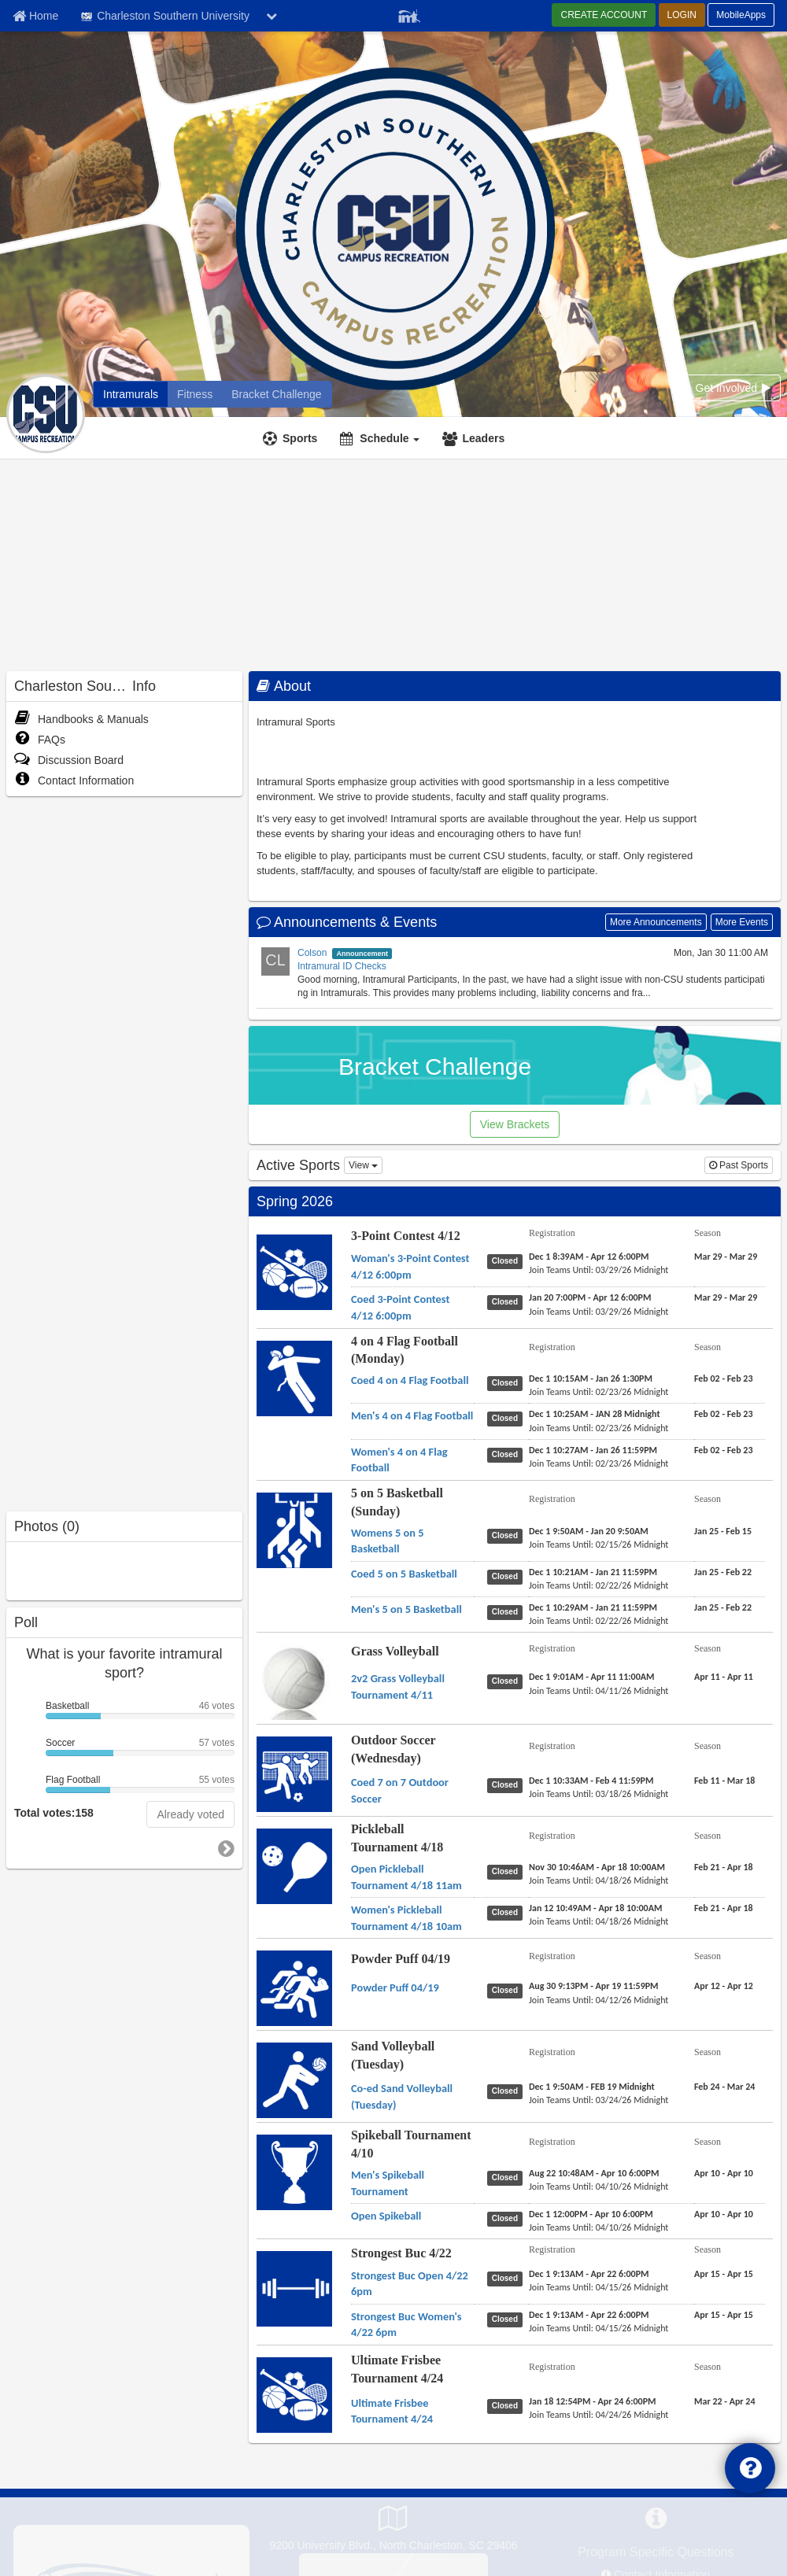 The height and width of the screenshot is (2576, 787). I want to click on [Powder Puff 04/19 Powder Puff 04/19 season], so click(723, 1985).